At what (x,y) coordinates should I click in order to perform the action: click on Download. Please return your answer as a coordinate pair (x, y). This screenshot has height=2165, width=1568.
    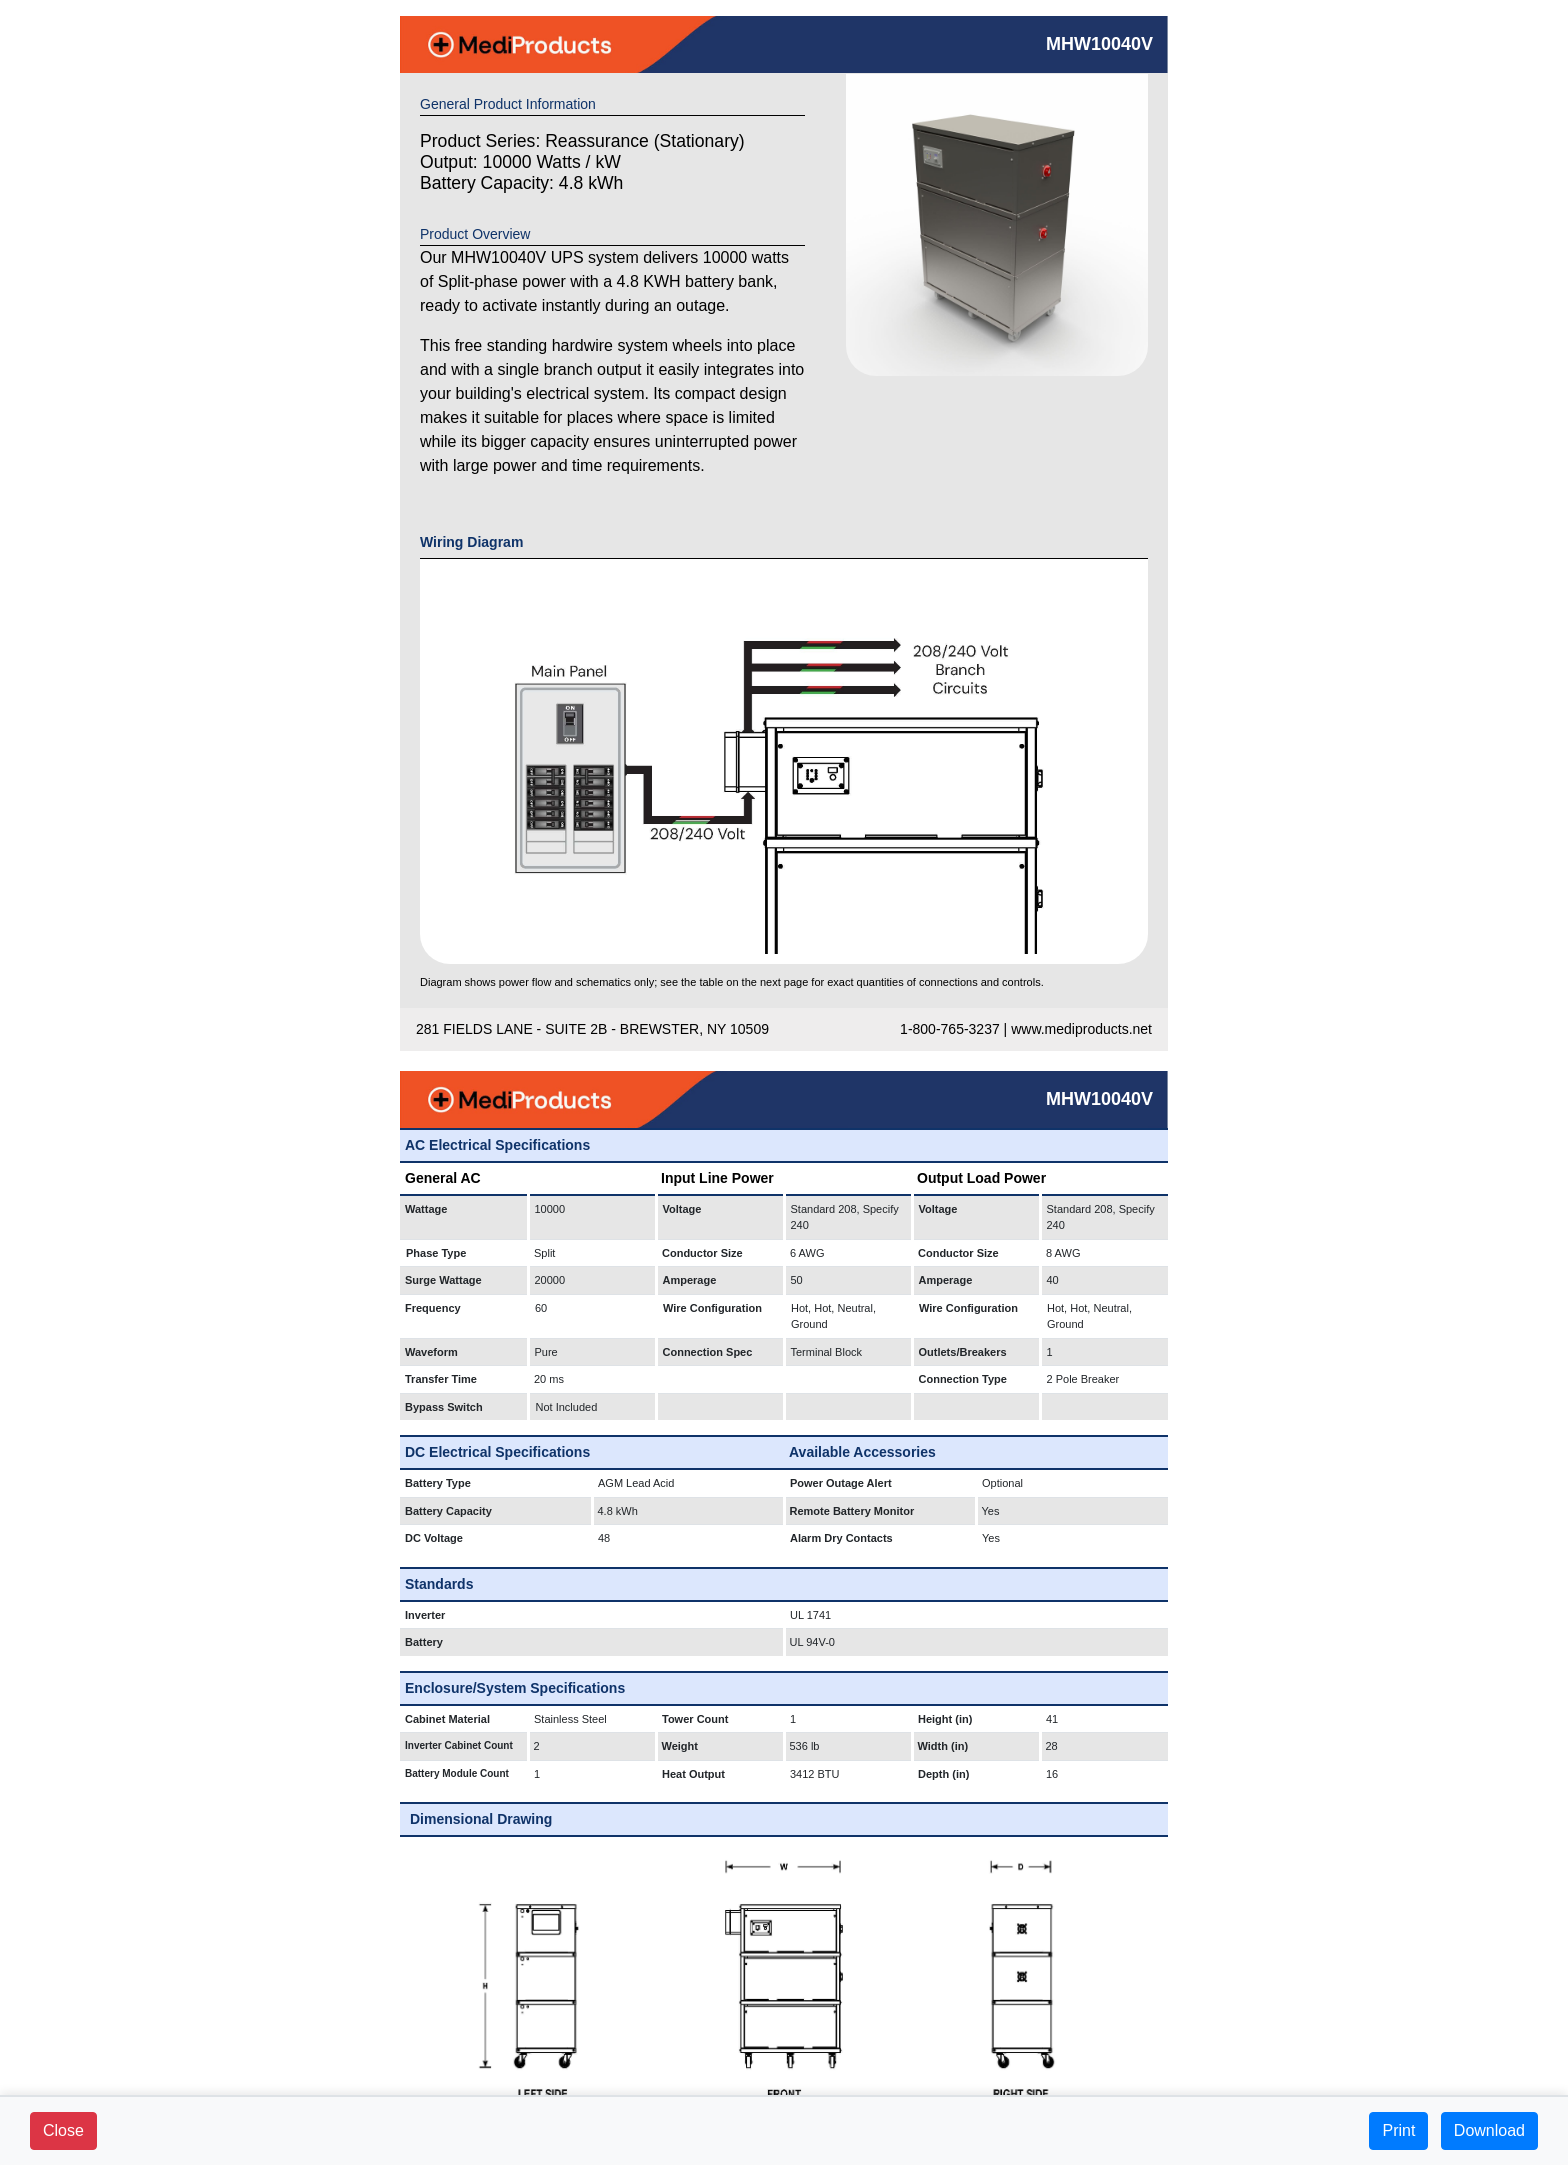
    Looking at the image, I should click on (1489, 2130).